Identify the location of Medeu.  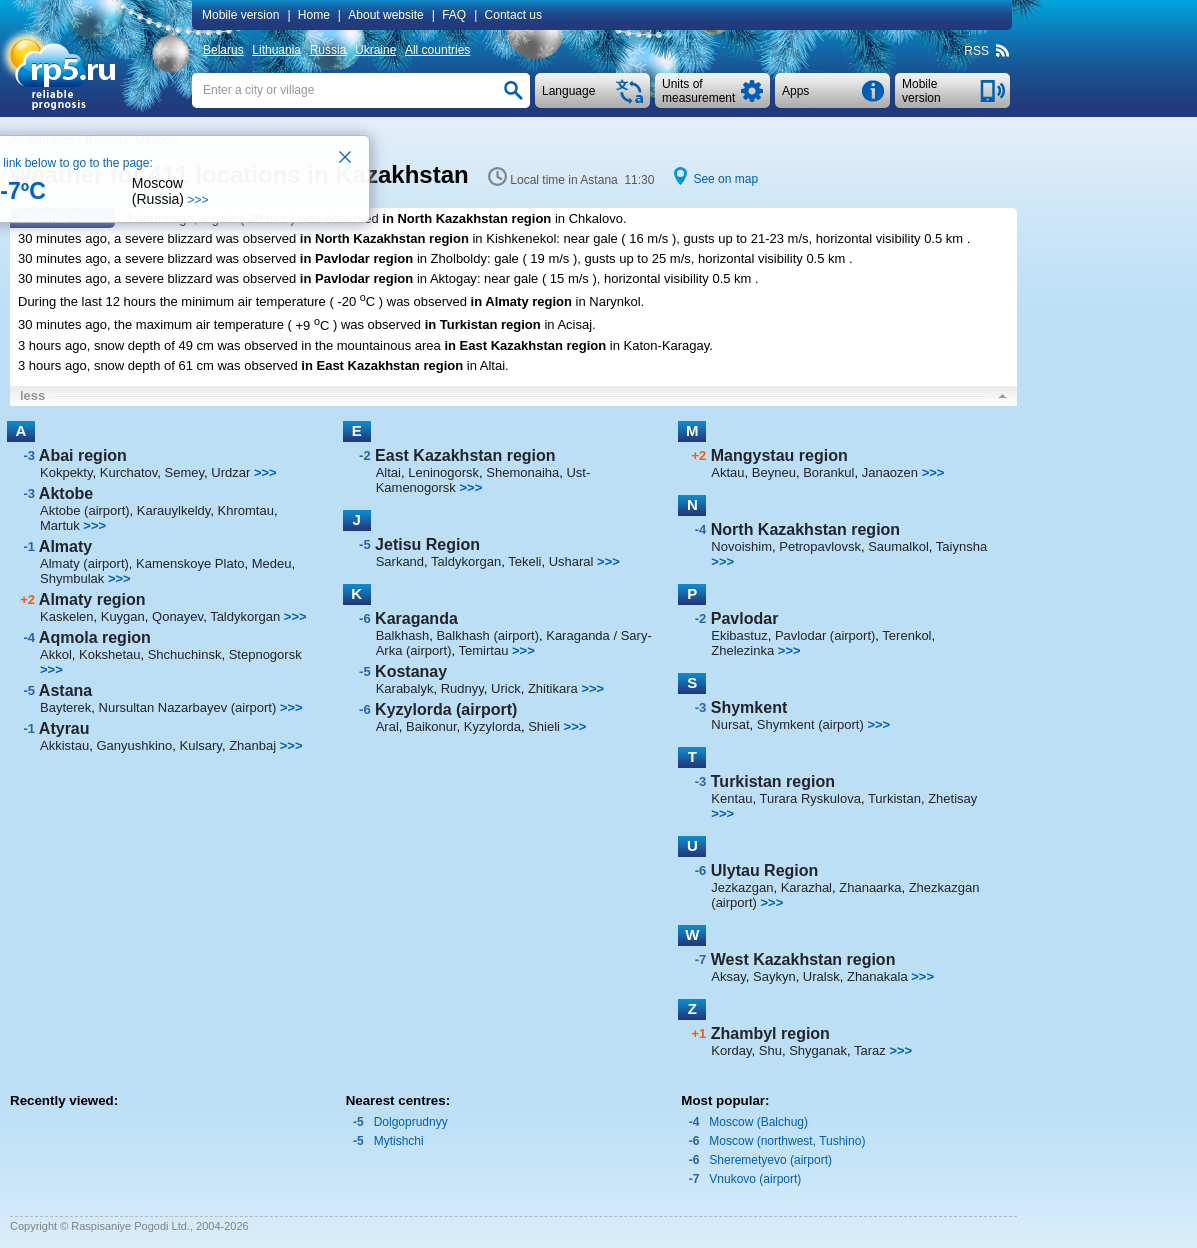
(272, 563).